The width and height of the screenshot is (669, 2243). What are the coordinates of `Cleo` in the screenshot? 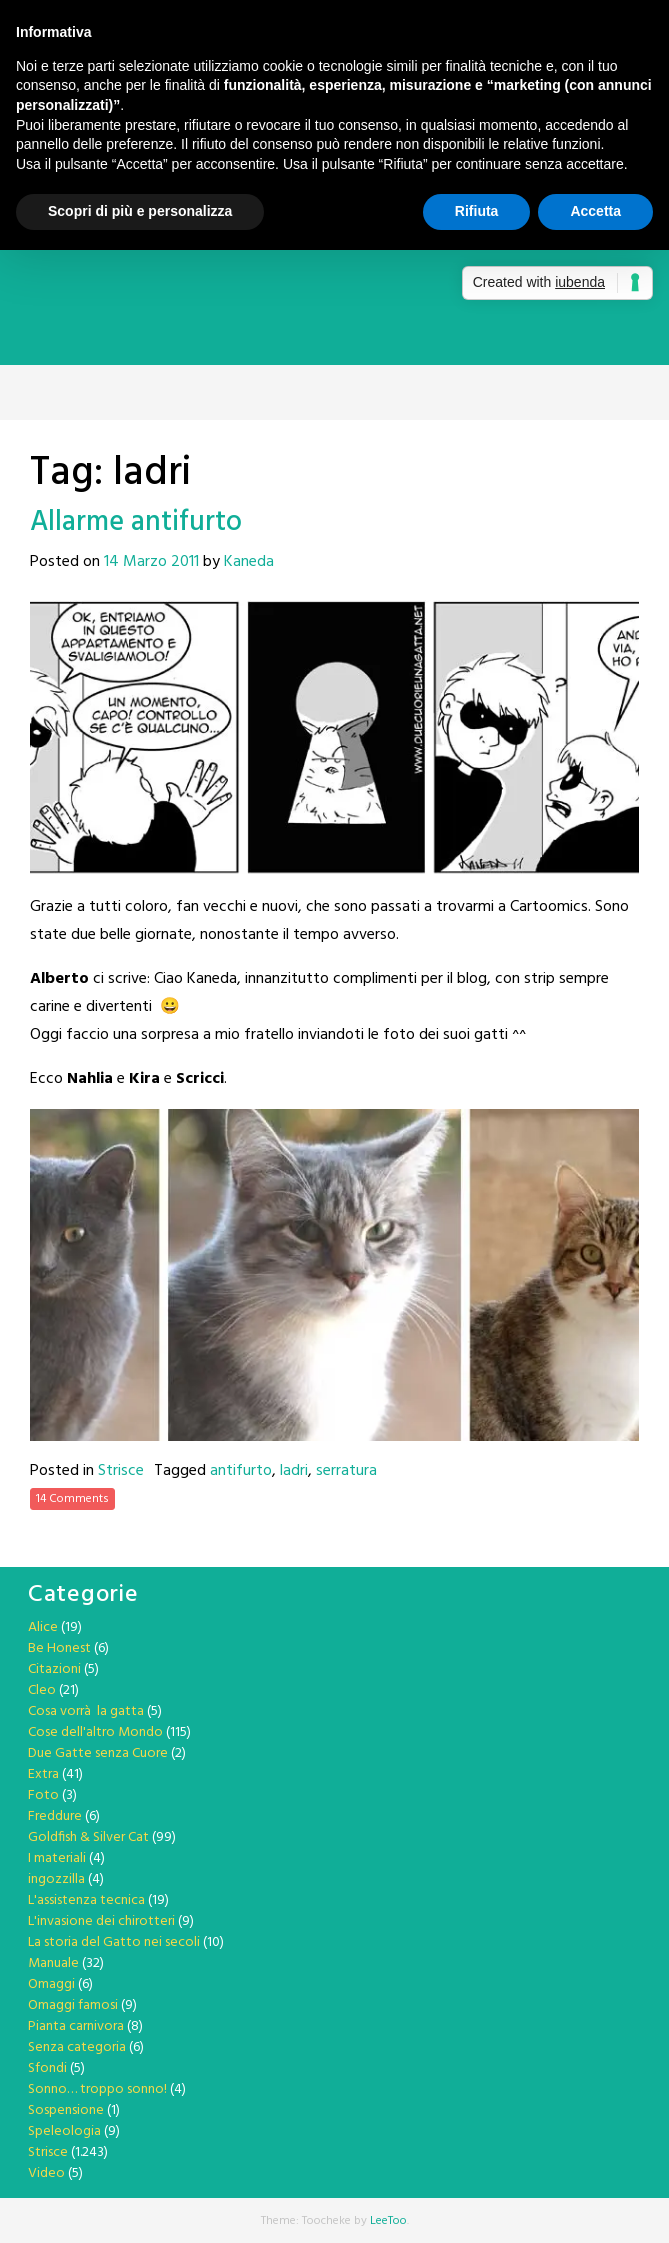 It's located at (42, 1690).